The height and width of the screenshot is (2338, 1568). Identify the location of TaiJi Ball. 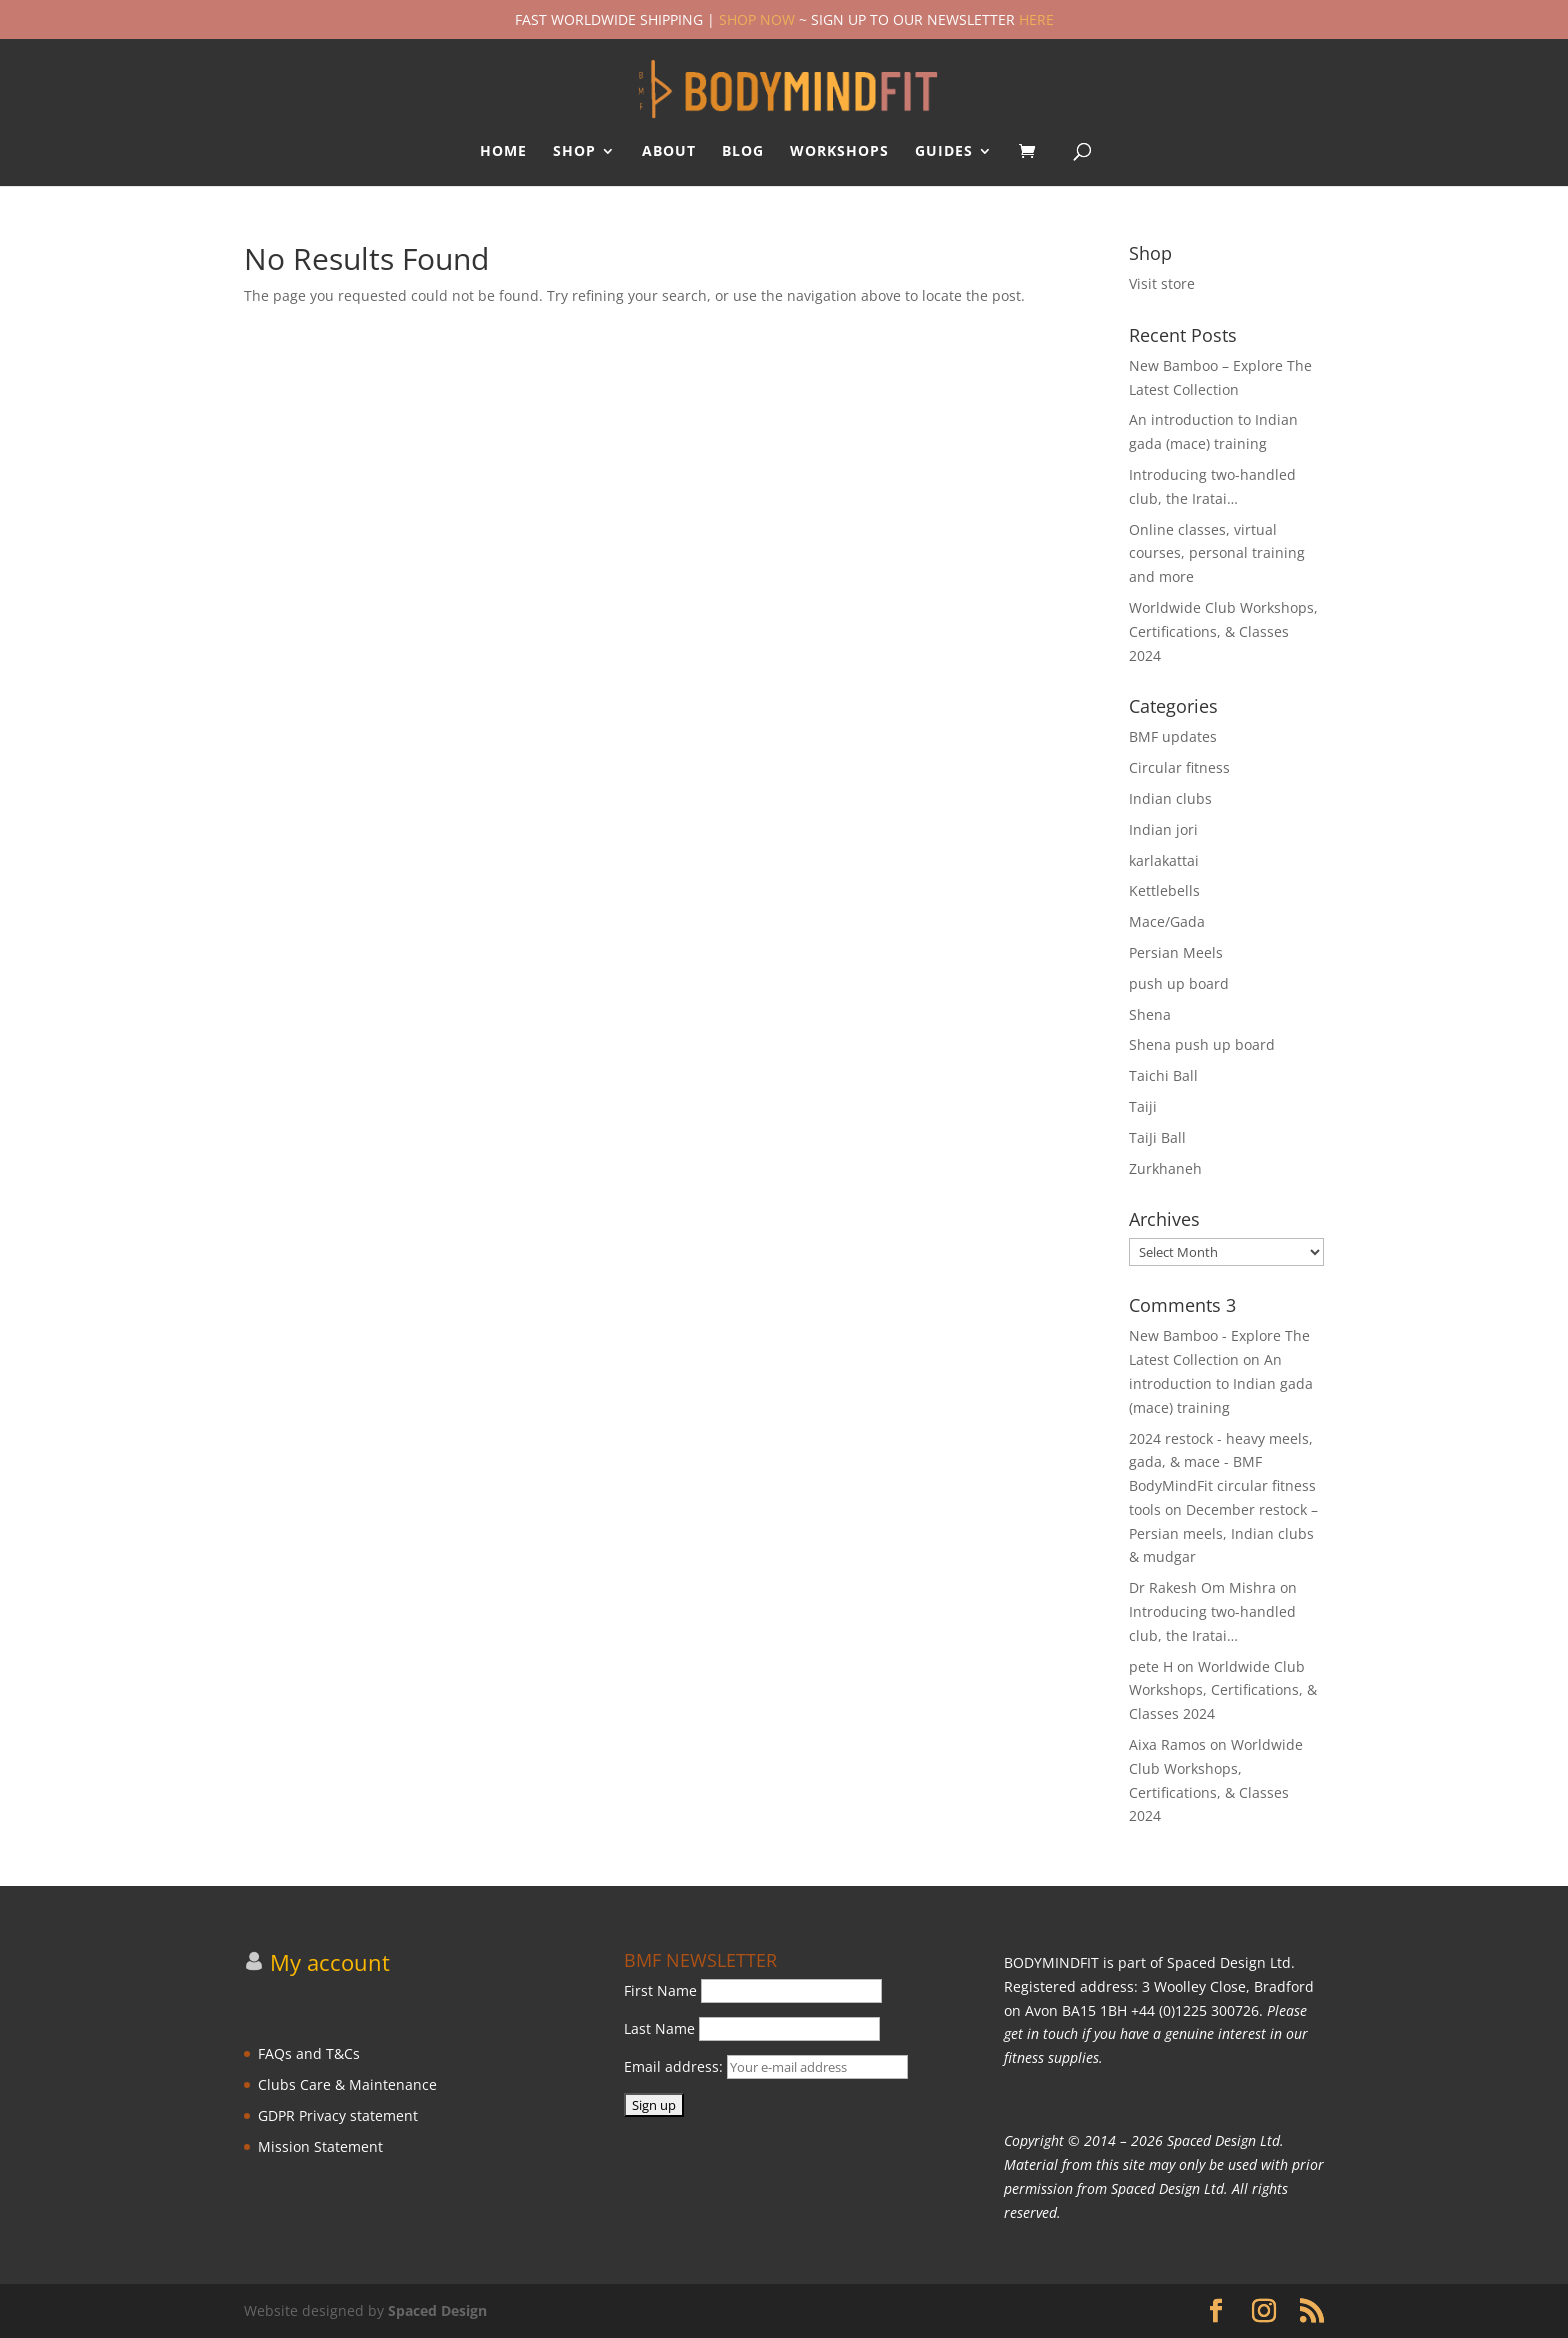
(1157, 1137).